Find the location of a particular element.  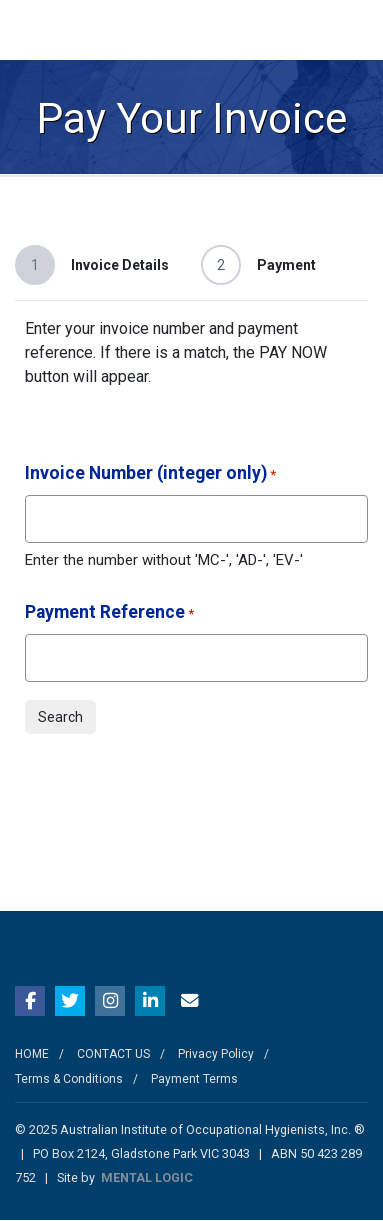

CONTACT US is located at coordinates (113, 1054).